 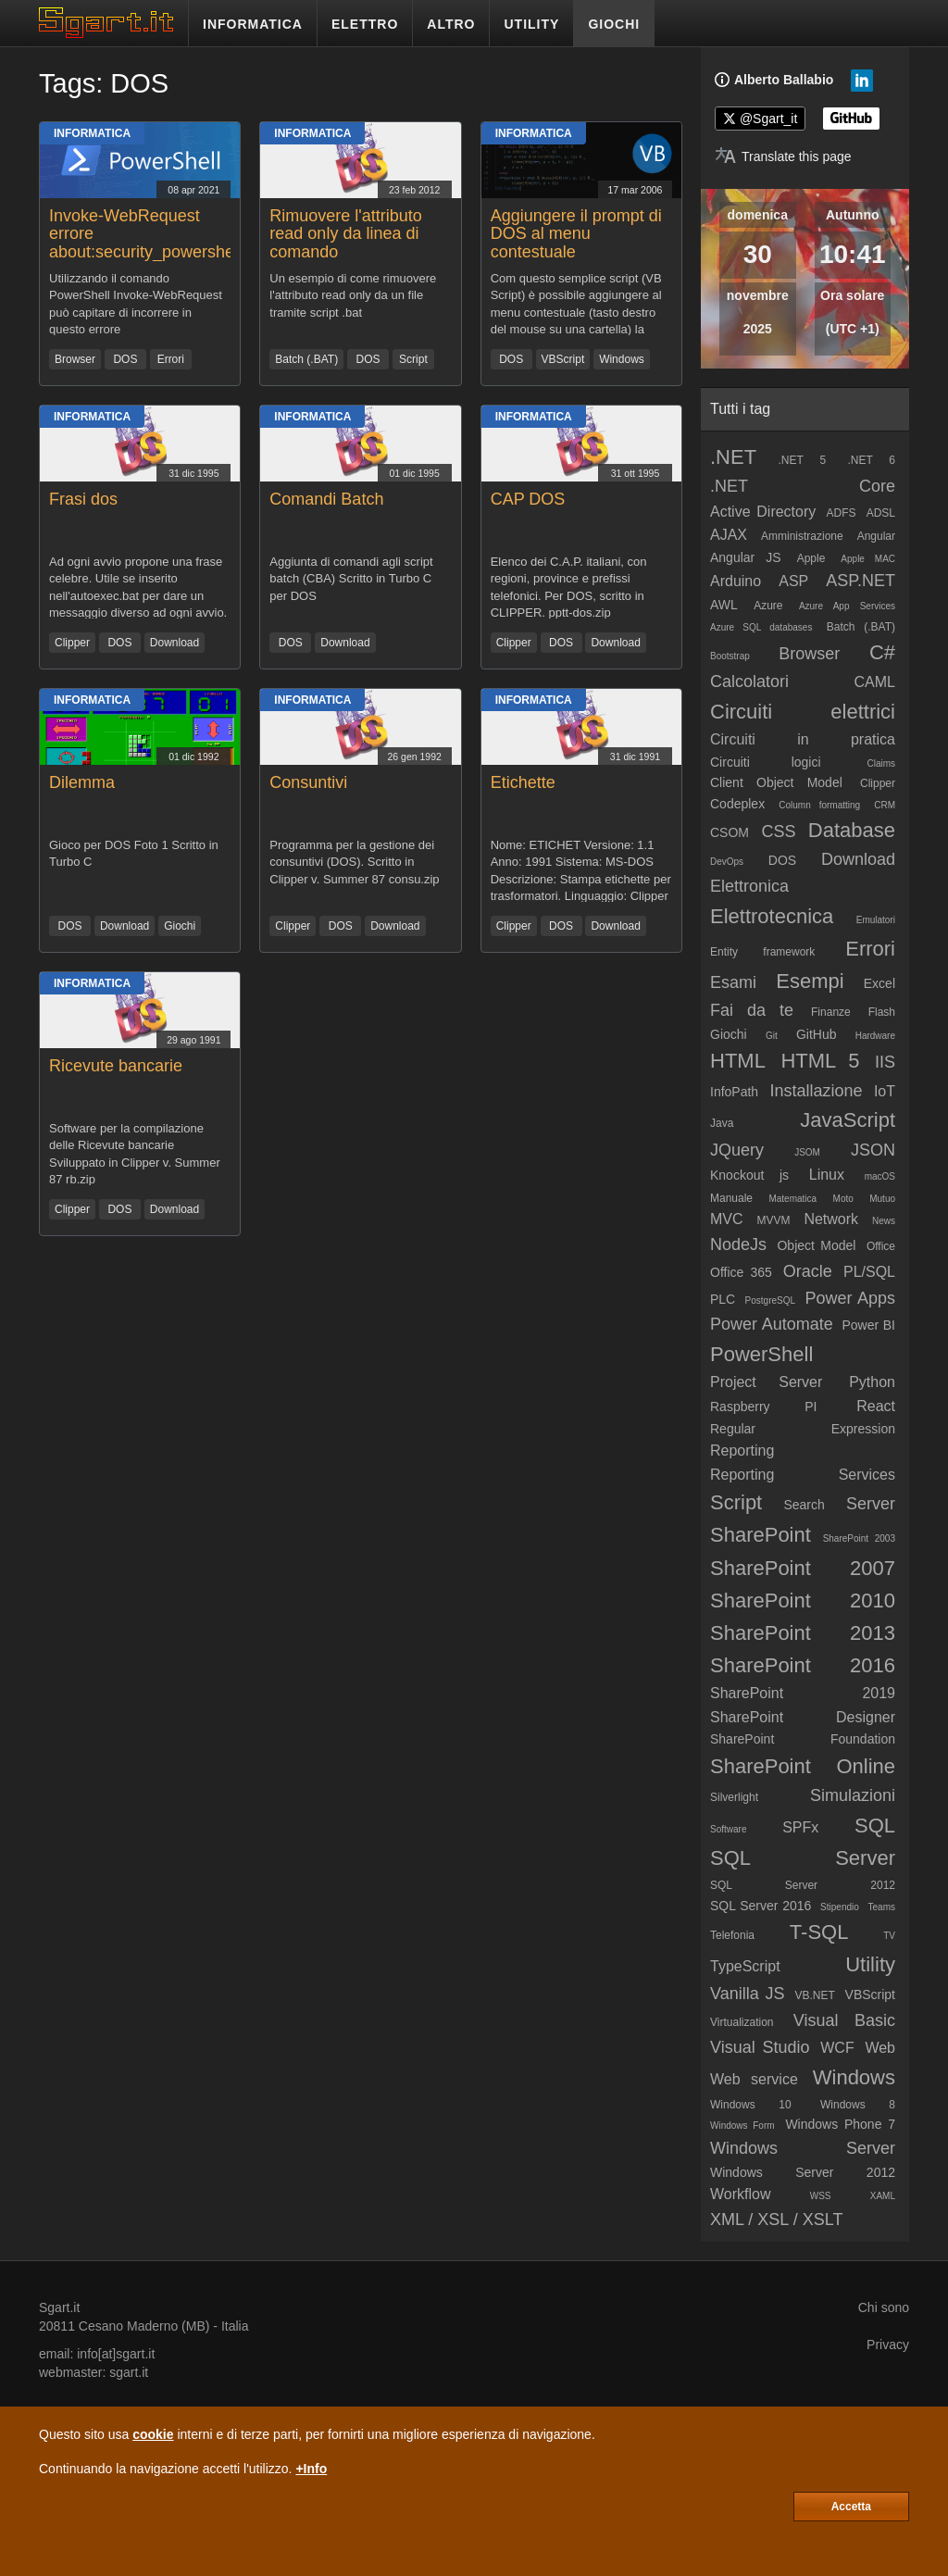 I want to click on Project Server, so click(x=766, y=1382).